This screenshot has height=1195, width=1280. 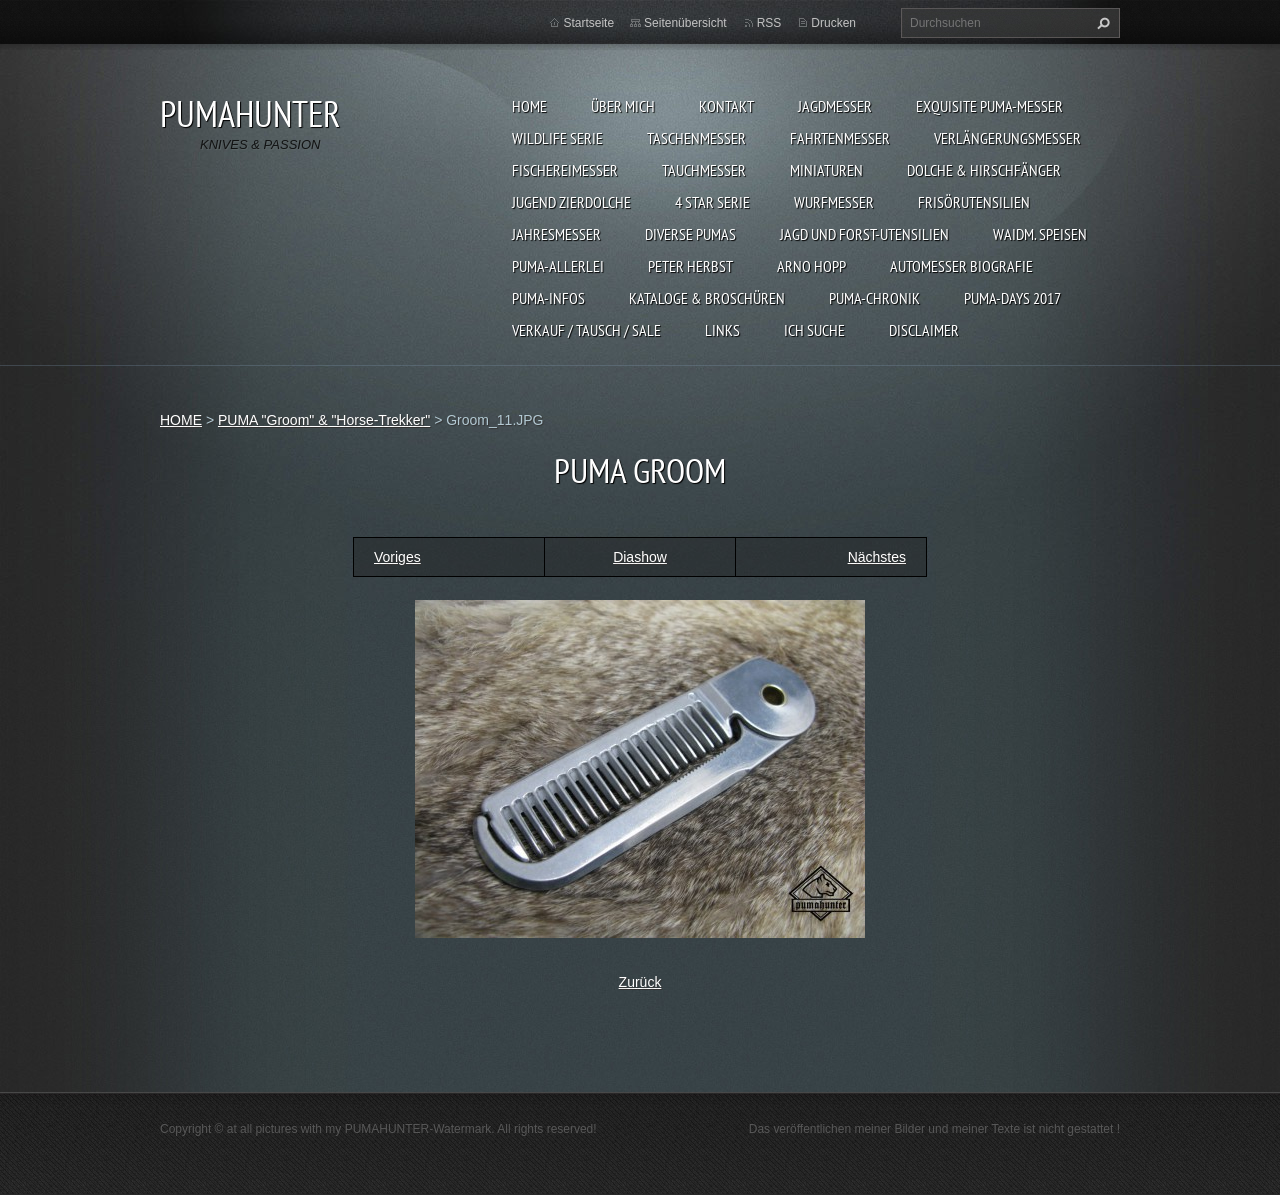 I want to click on LINKS, so click(x=722, y=330).